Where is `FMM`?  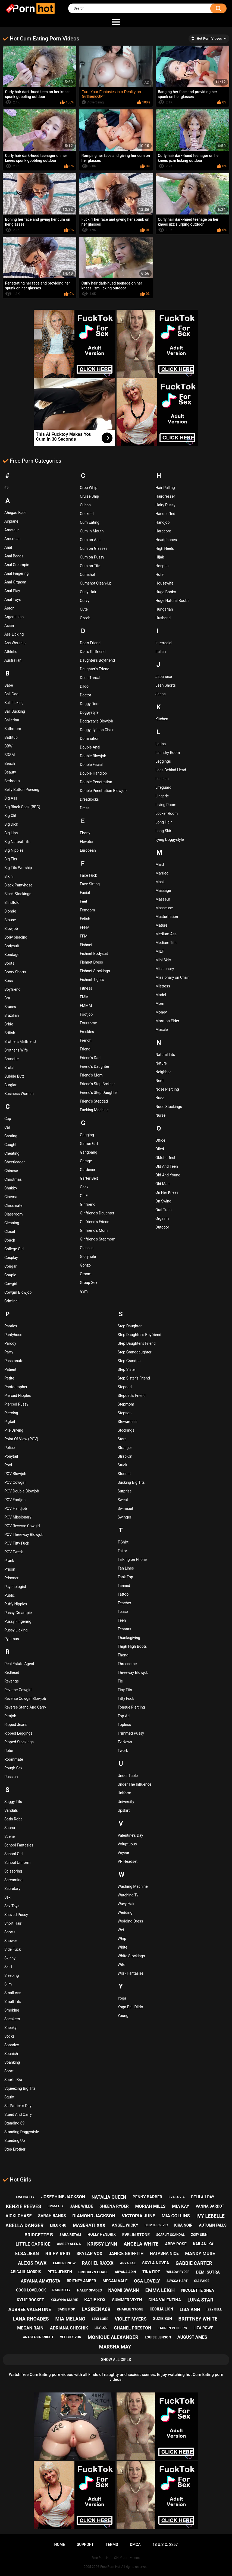
FMM is located at coordinates (84, 997).